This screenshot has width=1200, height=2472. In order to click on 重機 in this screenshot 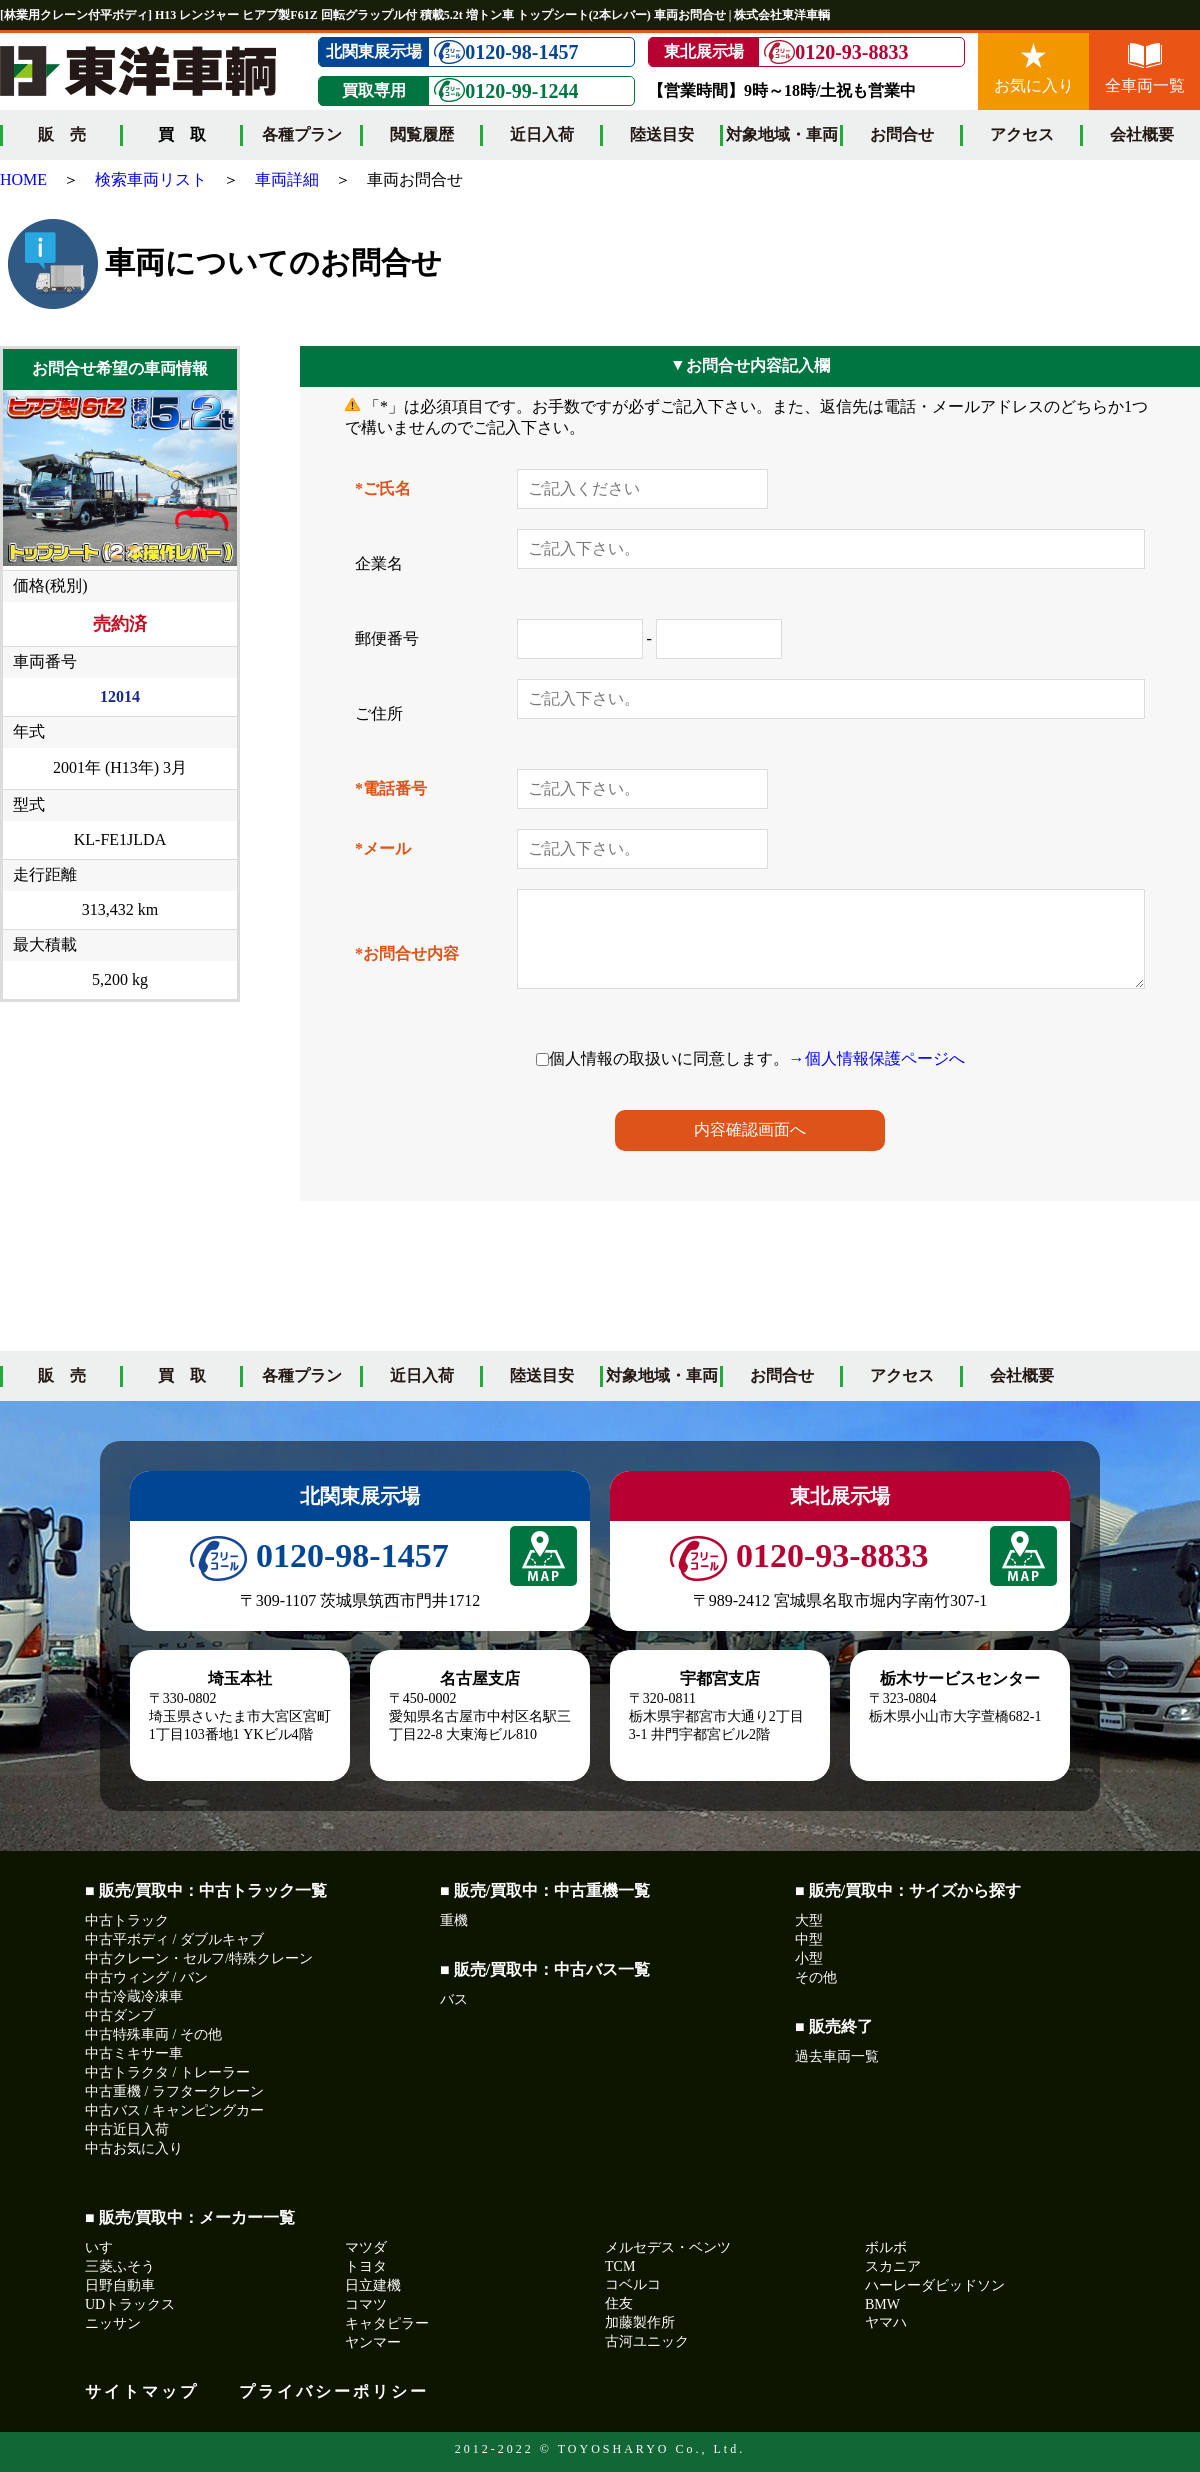, I will do `click(454, 1920)`.